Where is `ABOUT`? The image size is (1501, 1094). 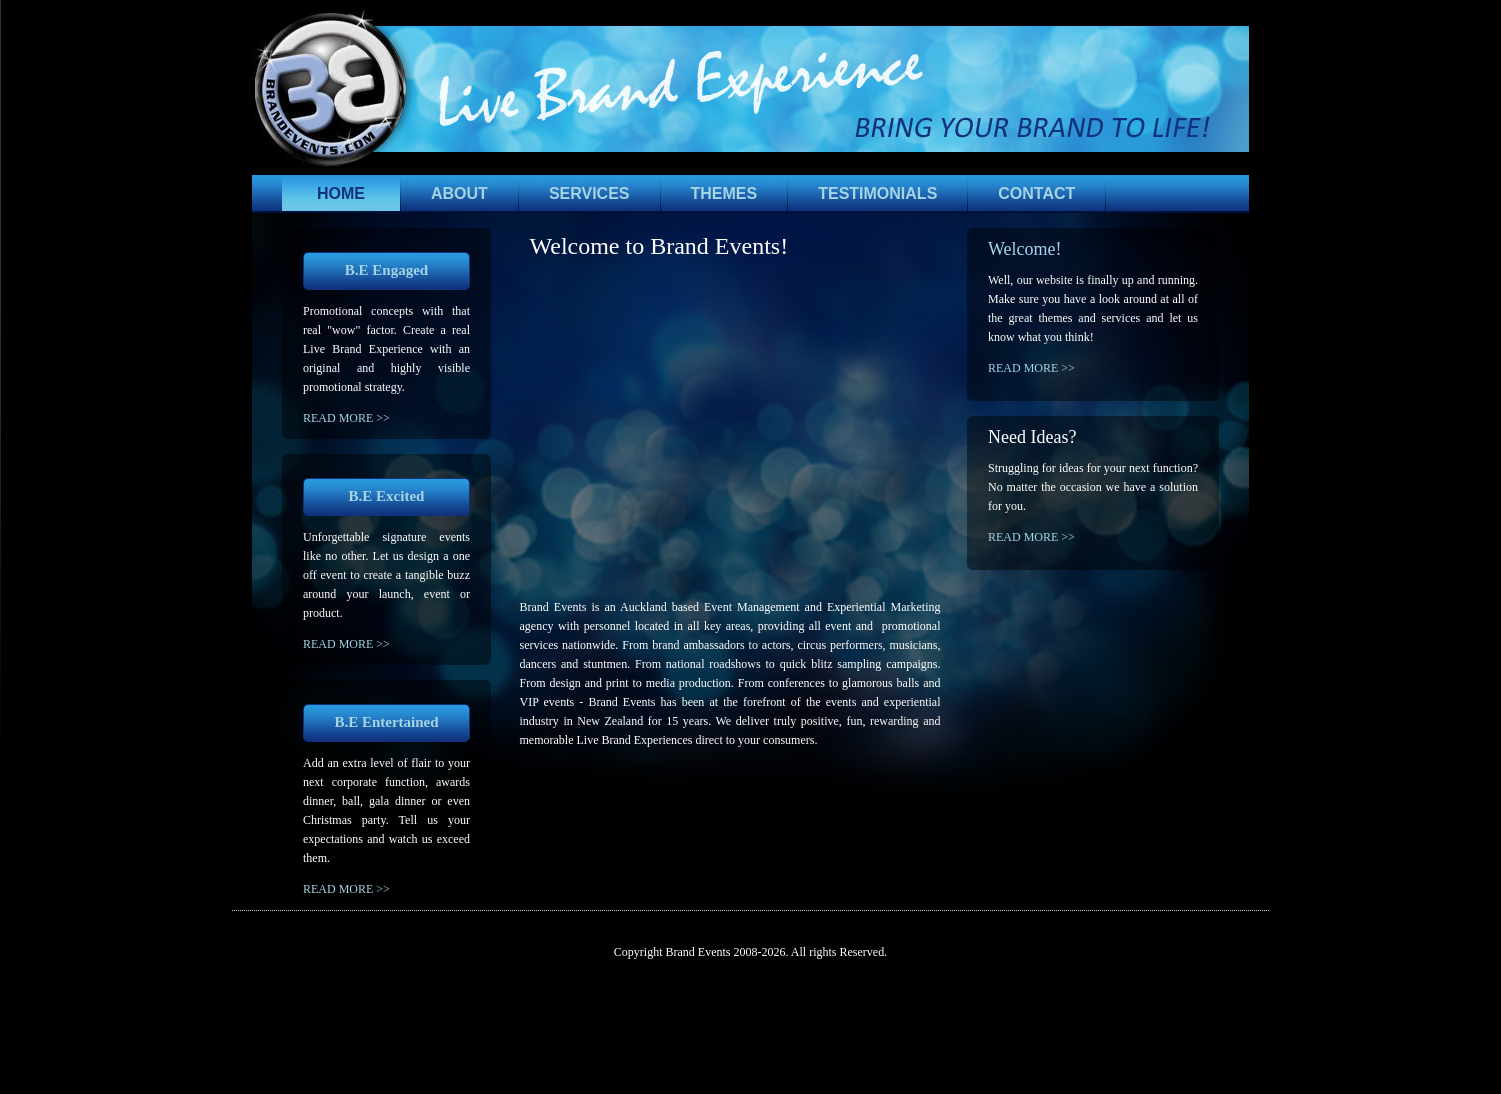 ABOUT is located at coordinates (459, 193).